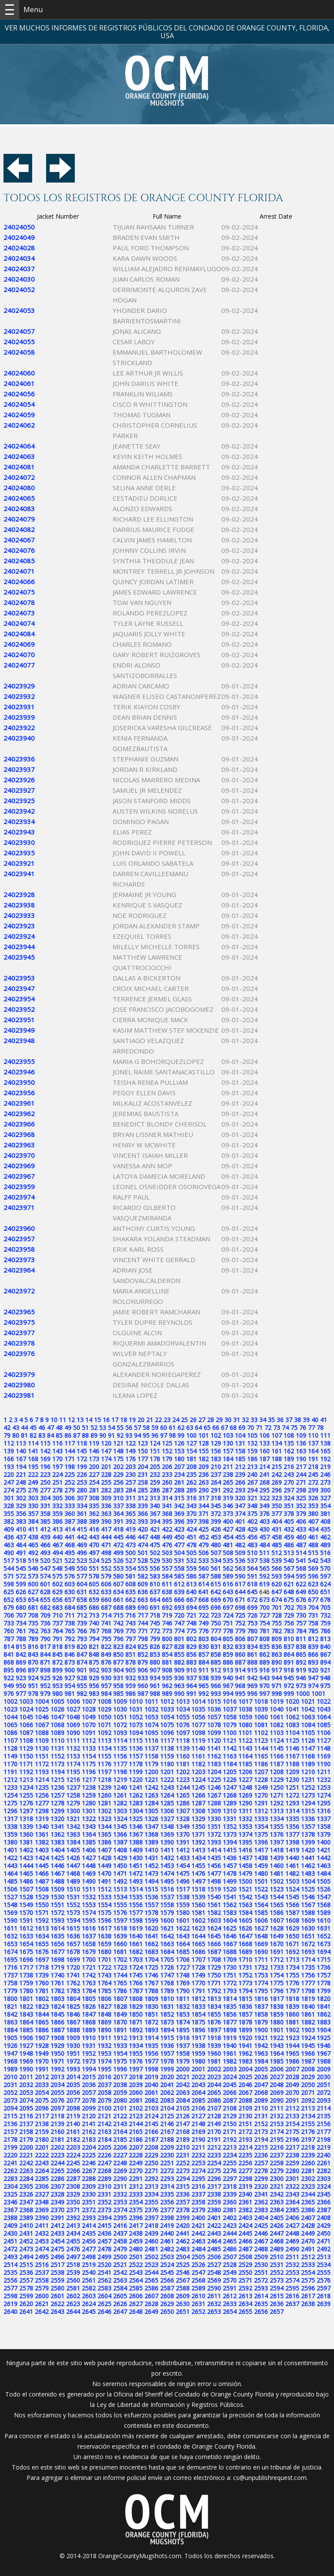 This screenshot has width=334, height=2576. Describe the element at coordinates (214, 1858) in the screenshot. I see `1435` at that location.